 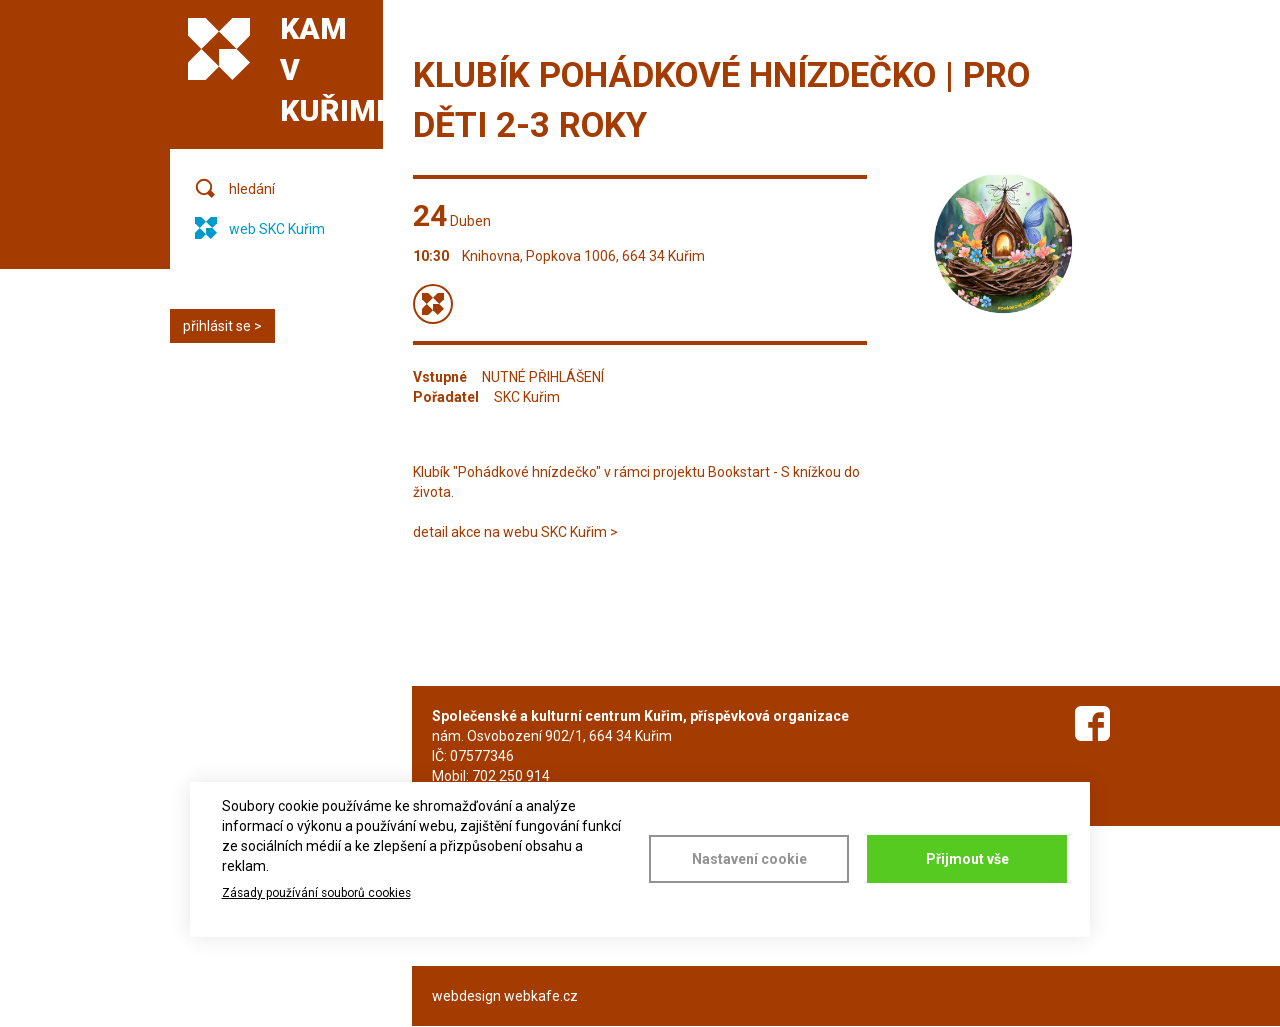 What do you see at coordinates (749, 859) in the screenshot?
I see `Nastavení cookie` at bounding box center [749, 859].